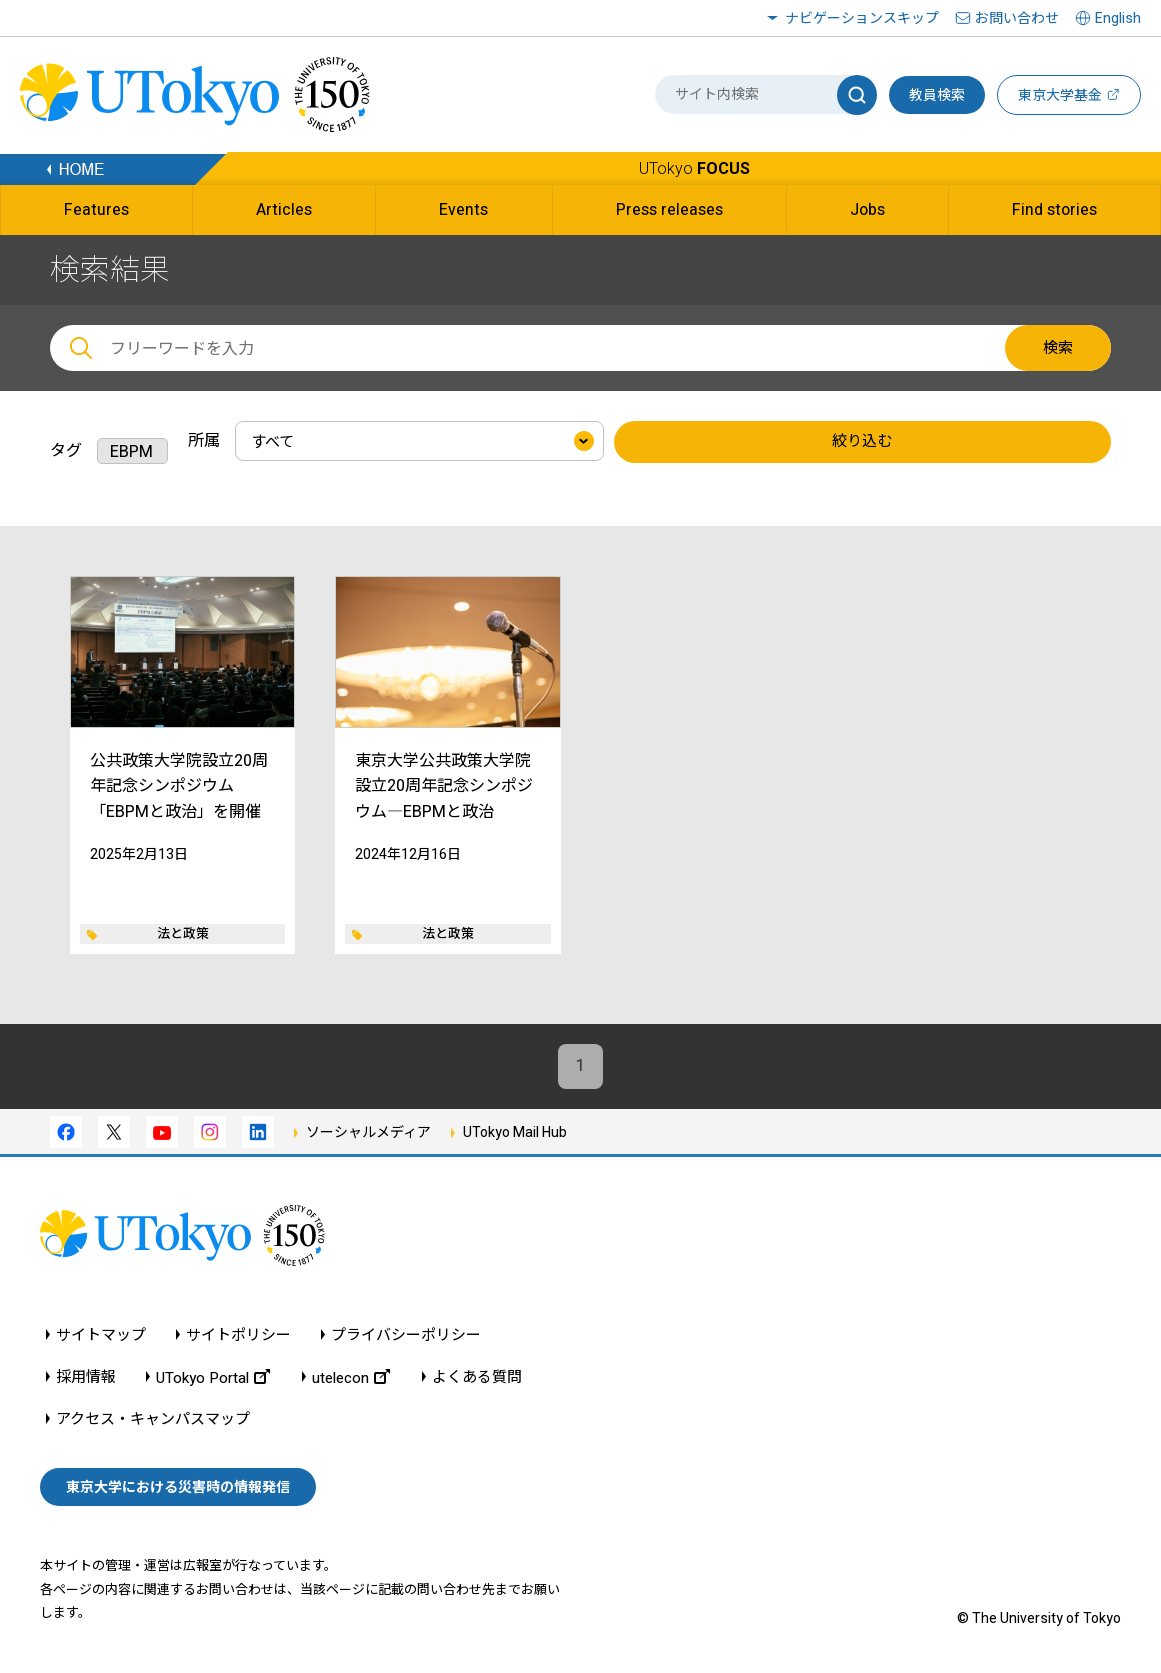  I want to click on UTokyo Mail Hub, so click(515, 1132).